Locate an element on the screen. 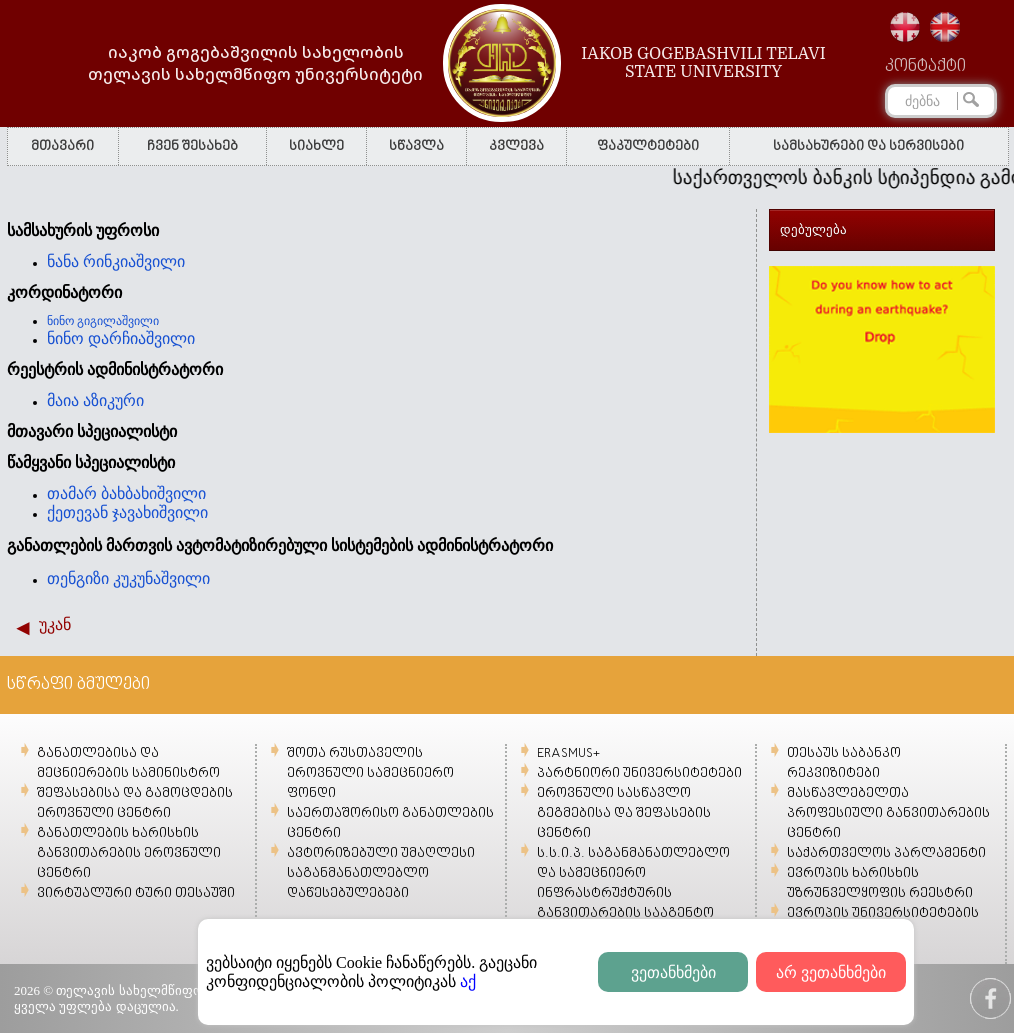 The height and width of the screenshot is (1033, 1014). სწავლა is located at coordinates (416, 146).